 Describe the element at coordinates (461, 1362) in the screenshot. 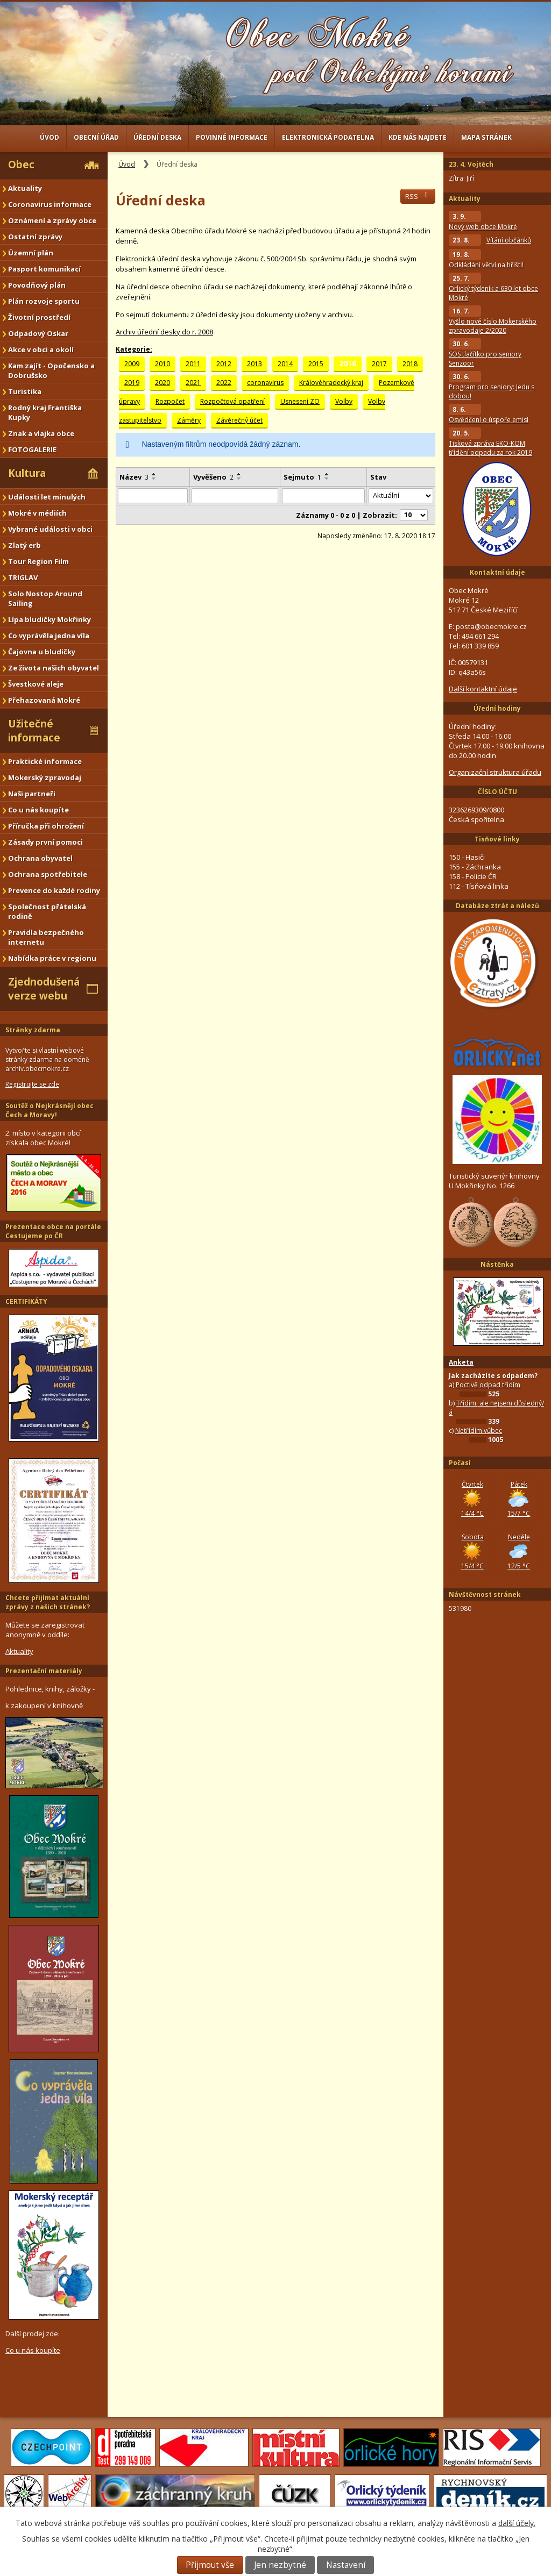

I see `Anketa` at that location.